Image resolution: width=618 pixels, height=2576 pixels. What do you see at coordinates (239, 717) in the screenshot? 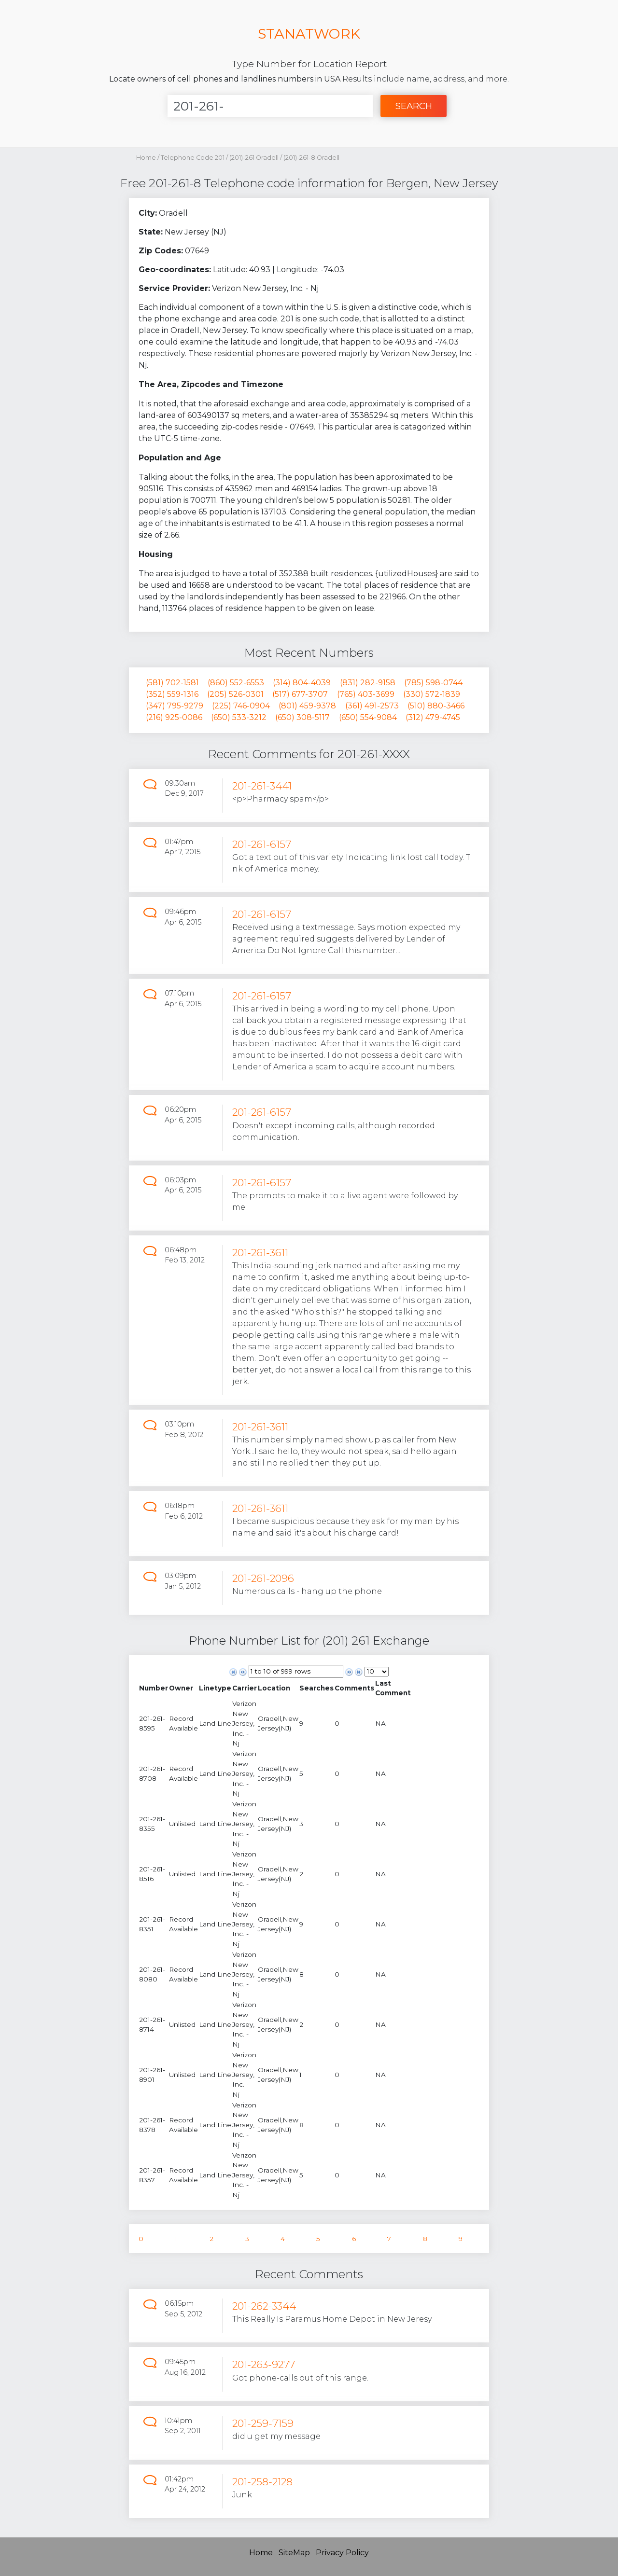
I see `(650) 533-3212` at bounding box center [239, 717].